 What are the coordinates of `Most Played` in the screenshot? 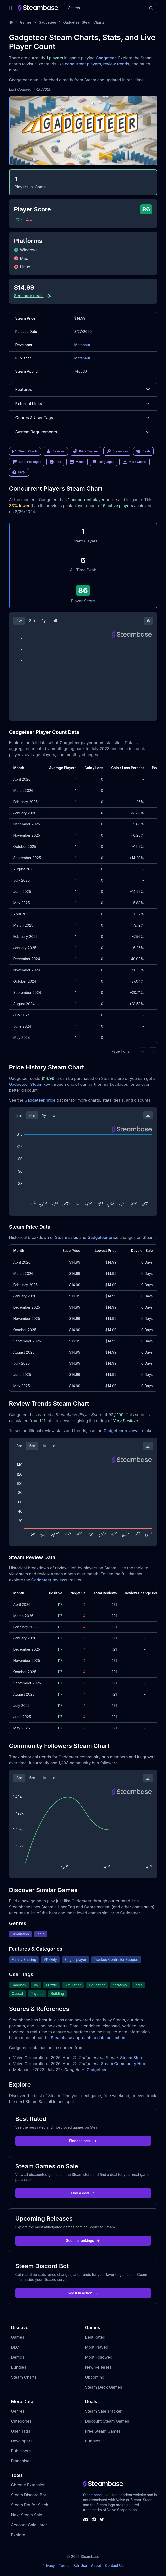 It's located at (96, 2347).